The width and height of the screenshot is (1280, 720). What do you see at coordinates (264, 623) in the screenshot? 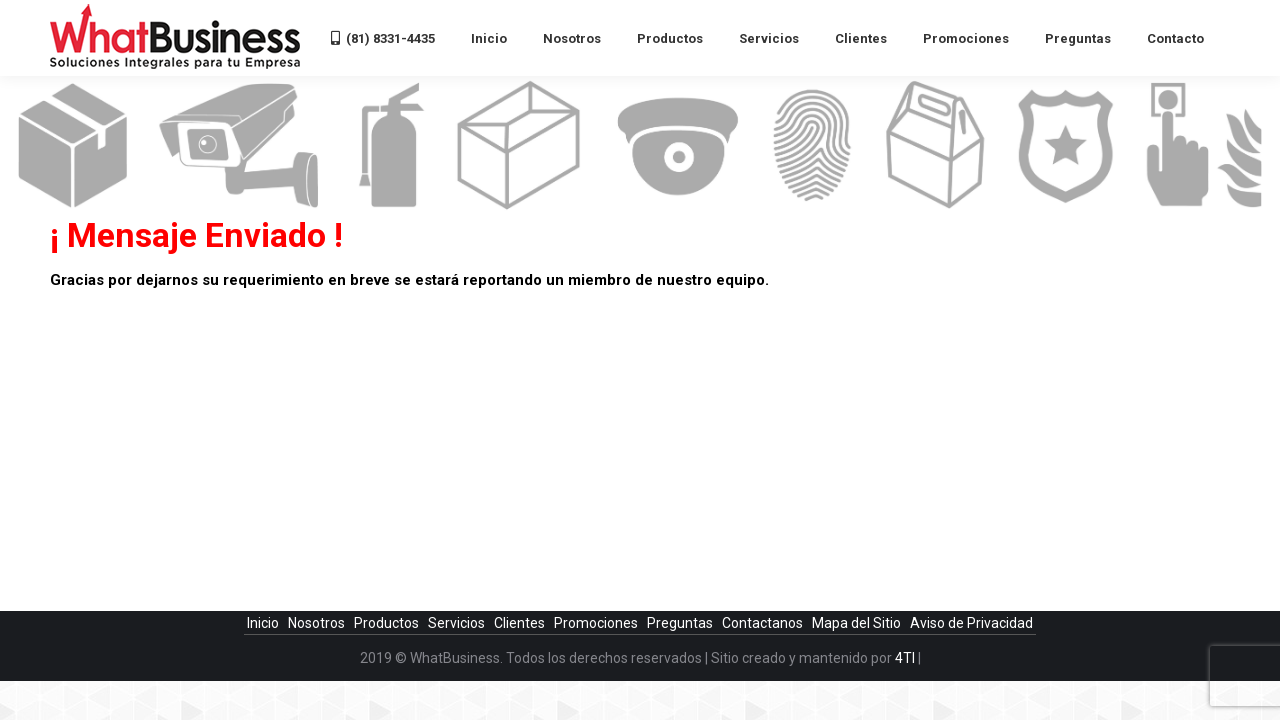
I see `Inicio` at bounding box center [264, 623].